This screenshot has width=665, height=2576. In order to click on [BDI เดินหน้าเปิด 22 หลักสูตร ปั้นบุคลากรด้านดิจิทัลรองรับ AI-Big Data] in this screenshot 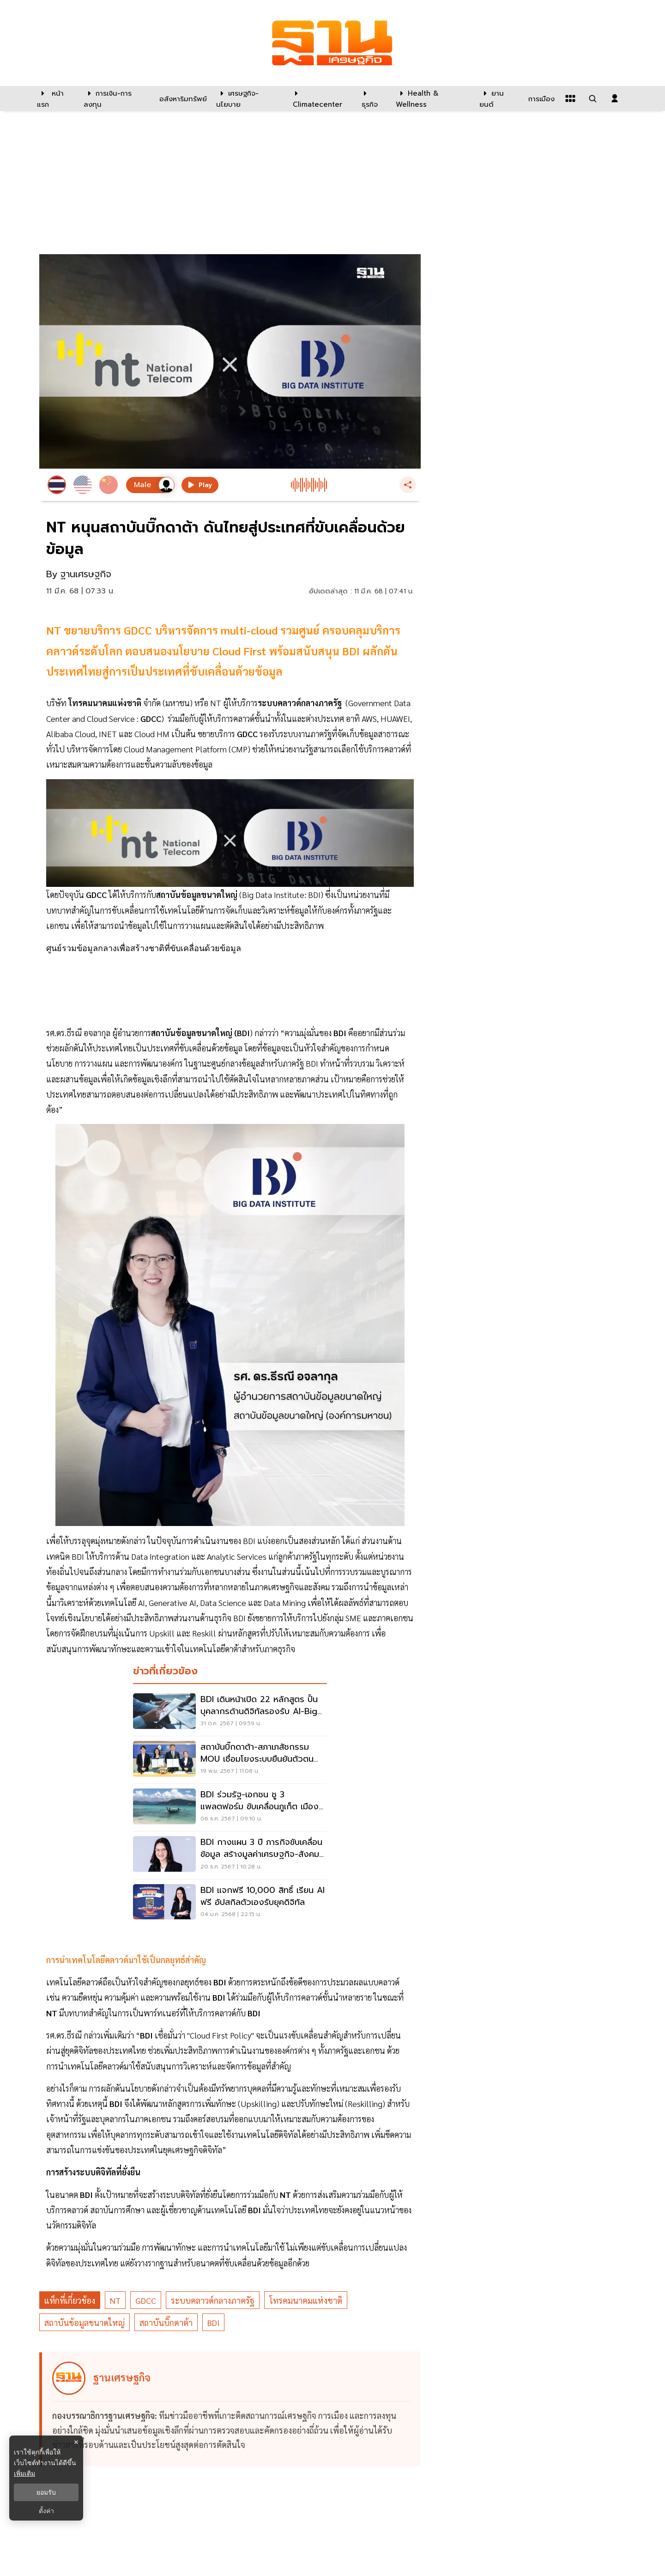, I will do `click(230, 1712)`.